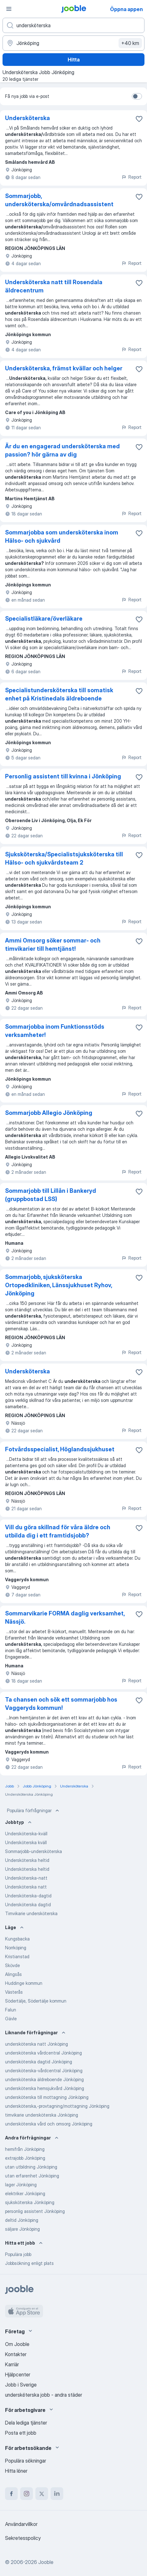 The height and width of the screenshot is (2576, 147). Describe the element at coordinates (21, 2384) in the screenshot. I see `Jobb i Sverige` at that location.